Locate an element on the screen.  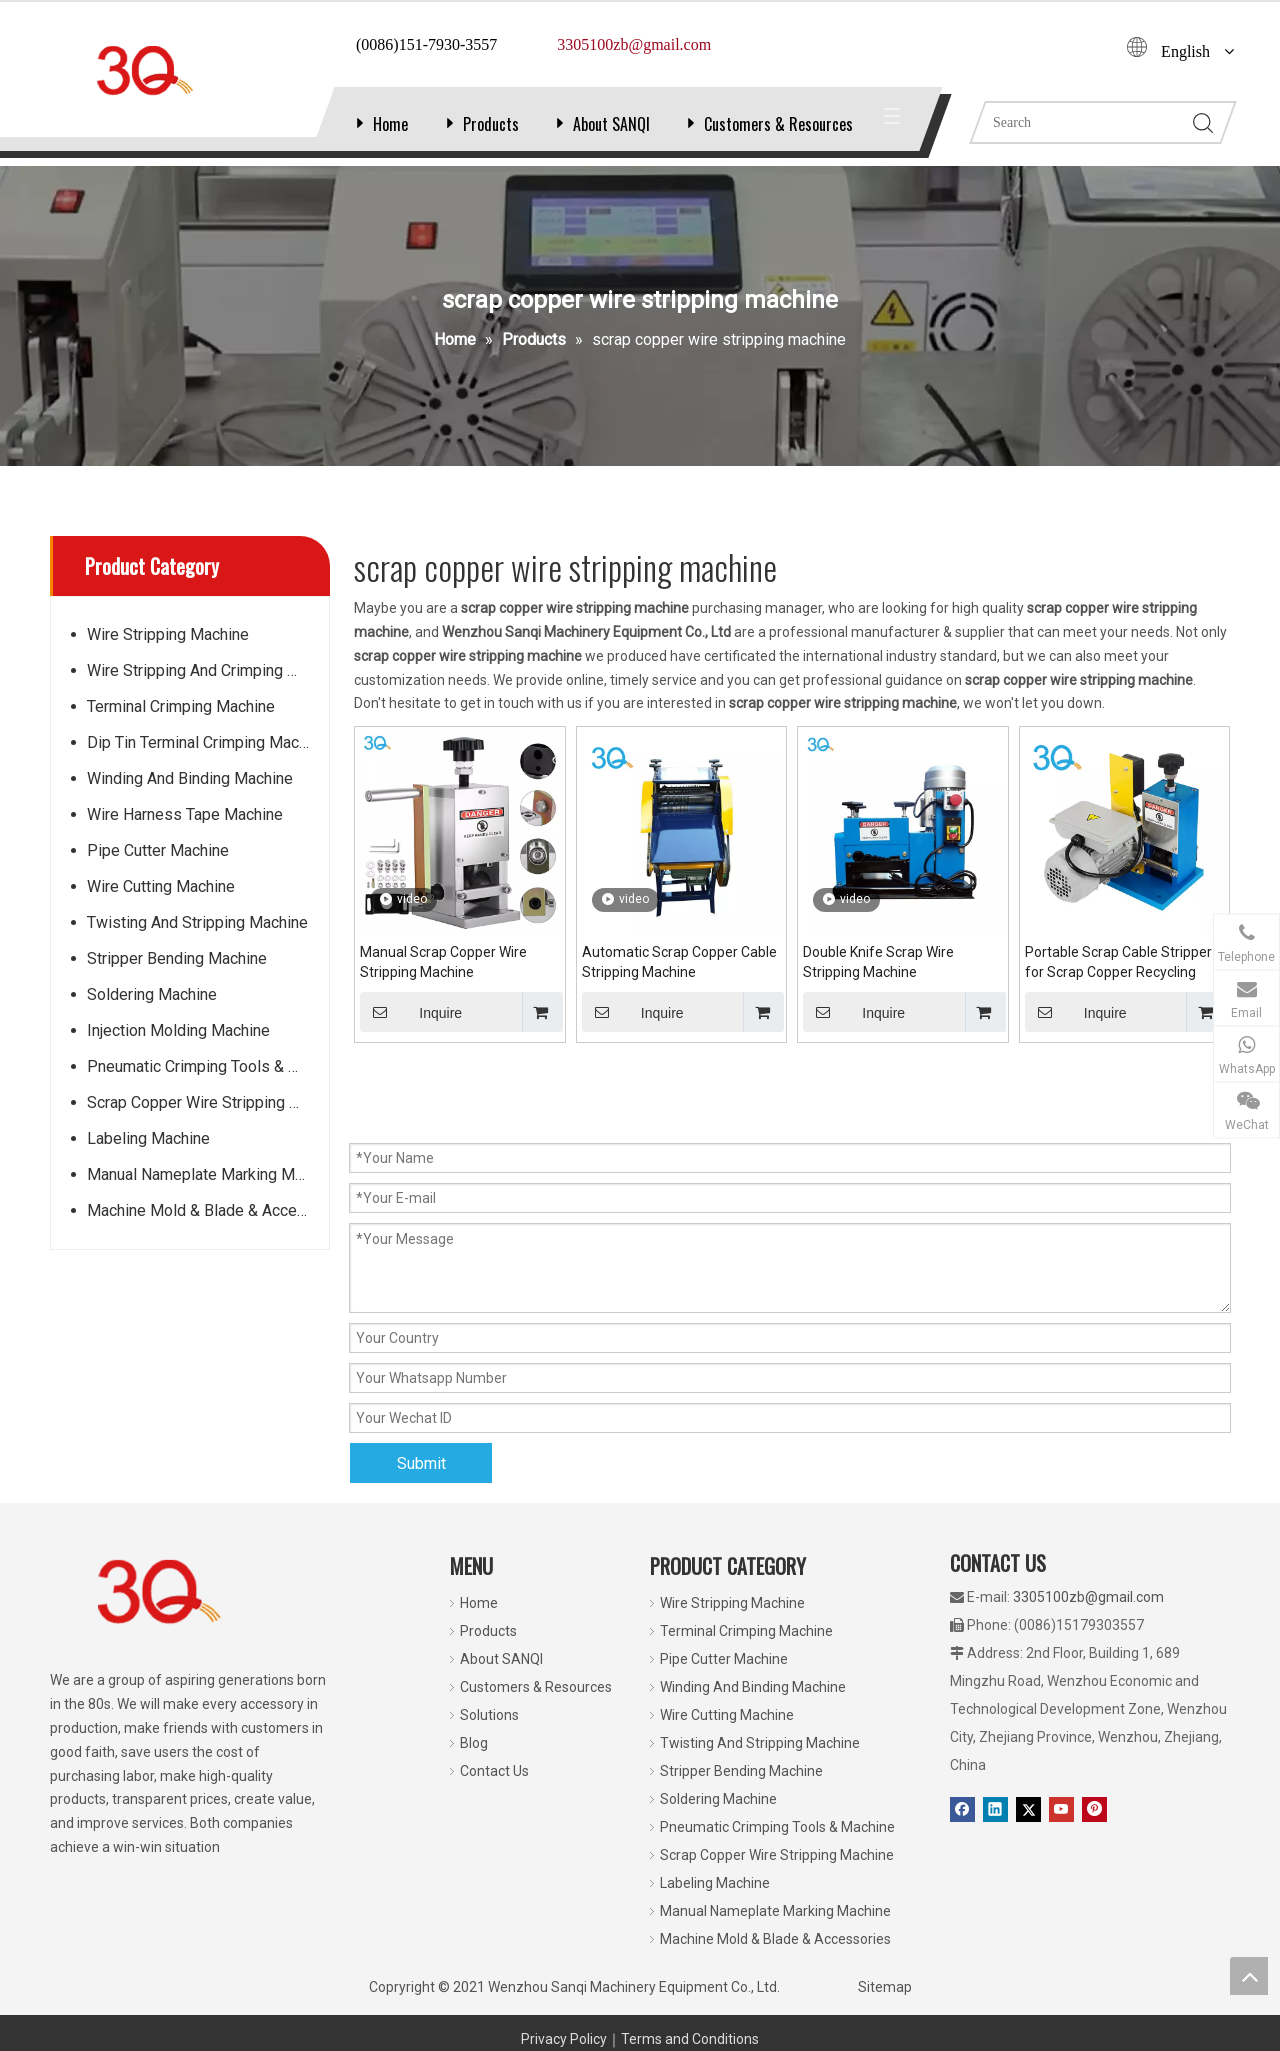
Customers & Resources is located at coordinates (778, 124).